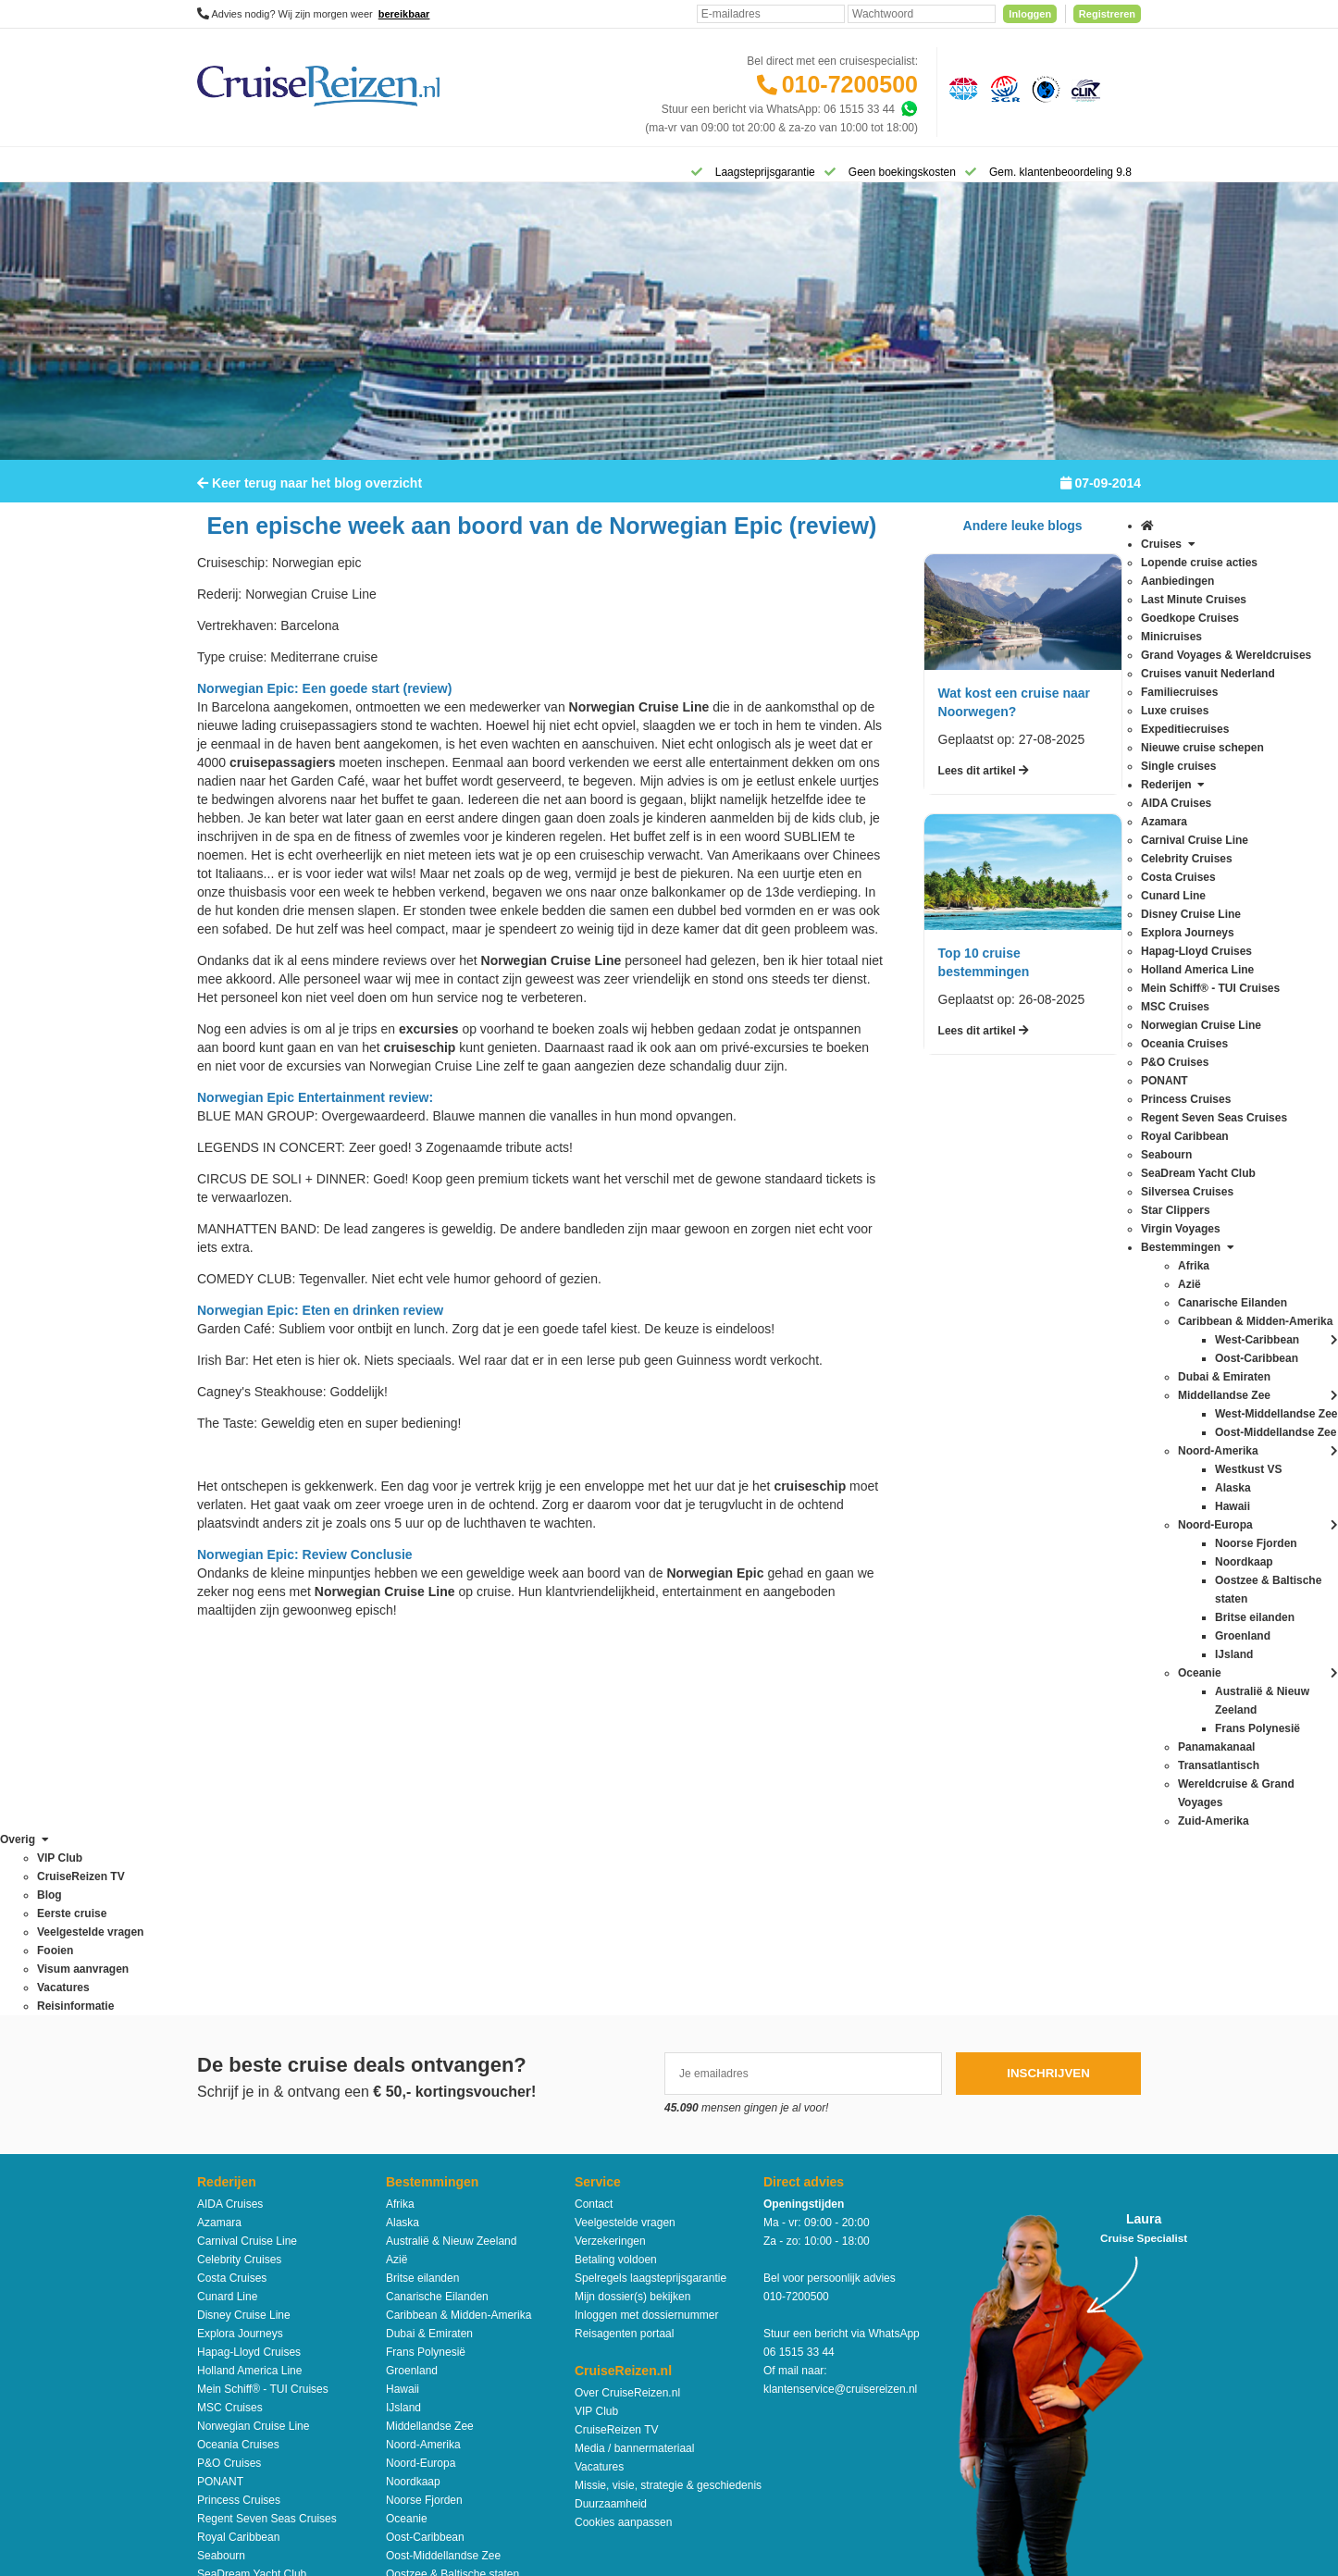  I want to click on West-Caribbean, so click(425, 2277).